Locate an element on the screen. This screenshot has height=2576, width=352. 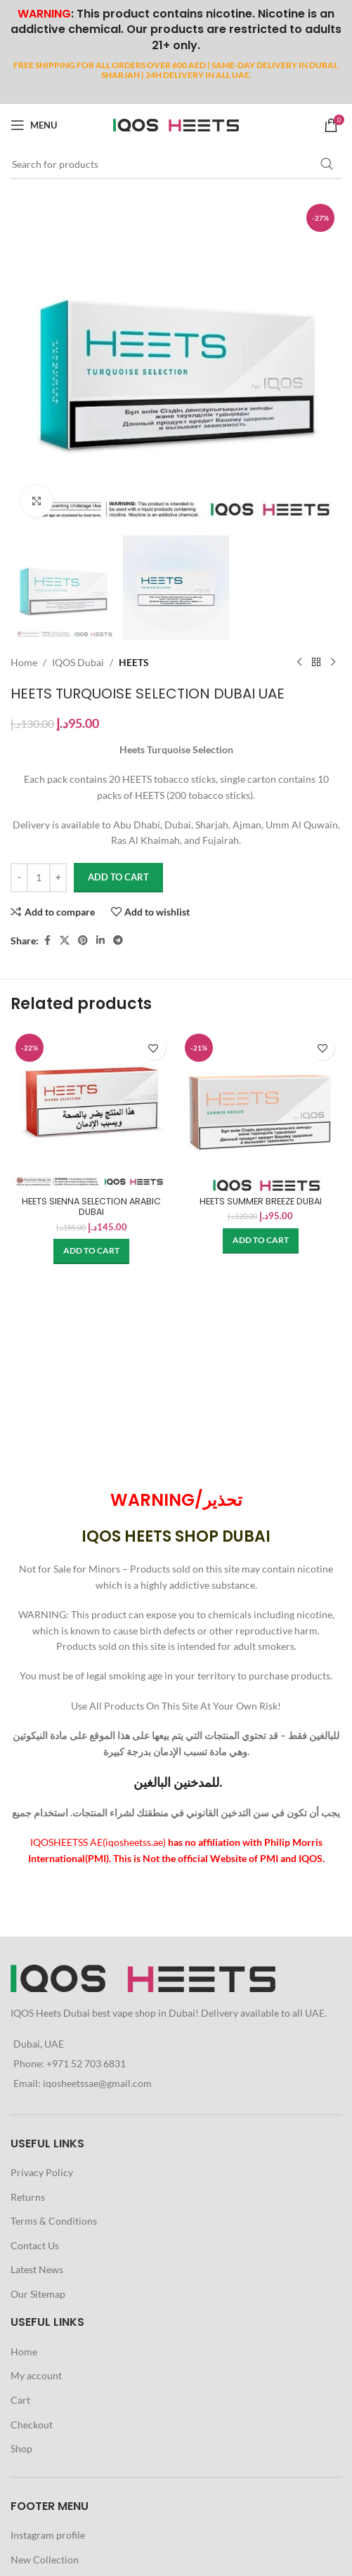
[HEETS SIENNA SELECTION ARABIC DUBAI] is located at coordinates (92, 1110).